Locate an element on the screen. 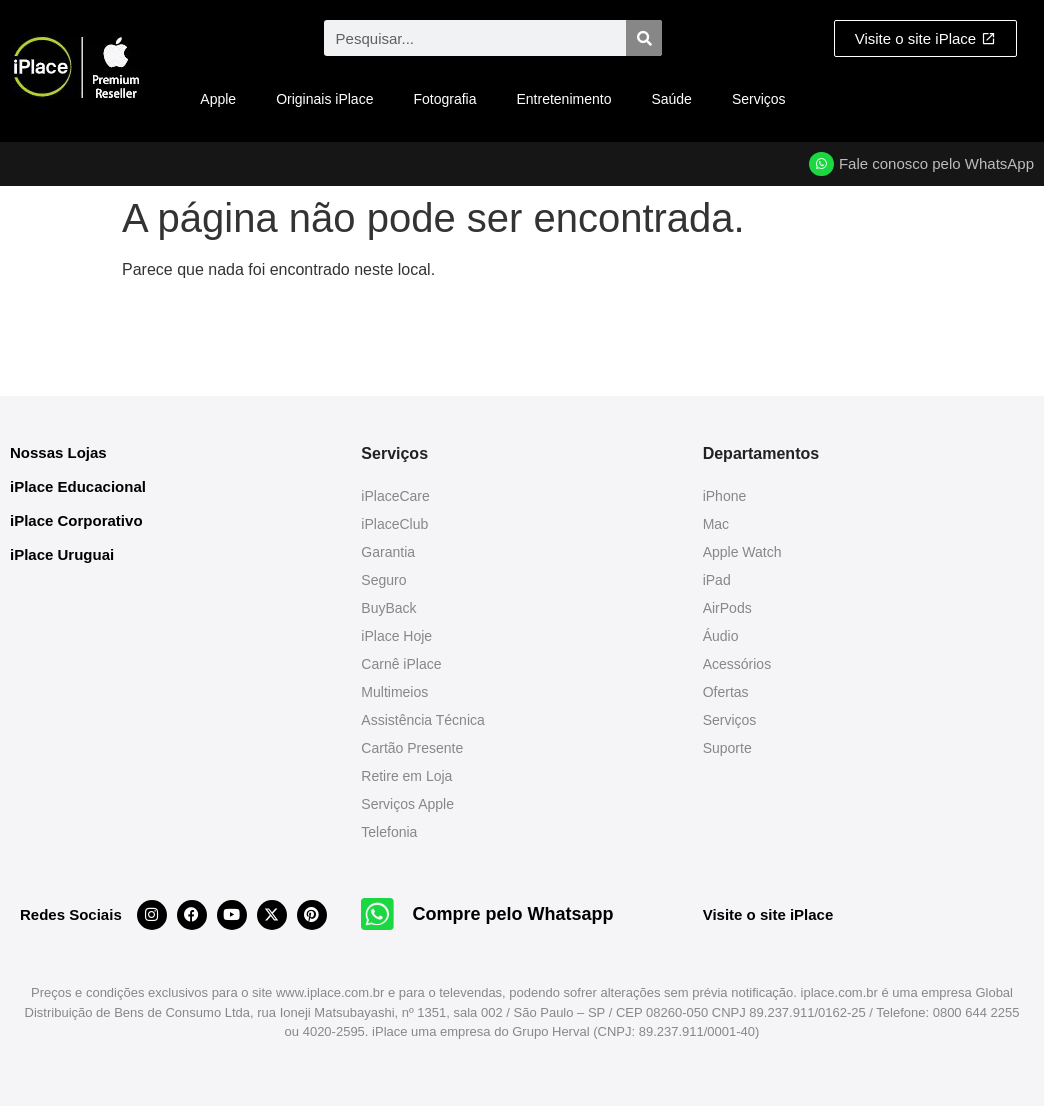 This screenshot has height=1106, width=1044. Multimeios is located at coordinates (394, 692).